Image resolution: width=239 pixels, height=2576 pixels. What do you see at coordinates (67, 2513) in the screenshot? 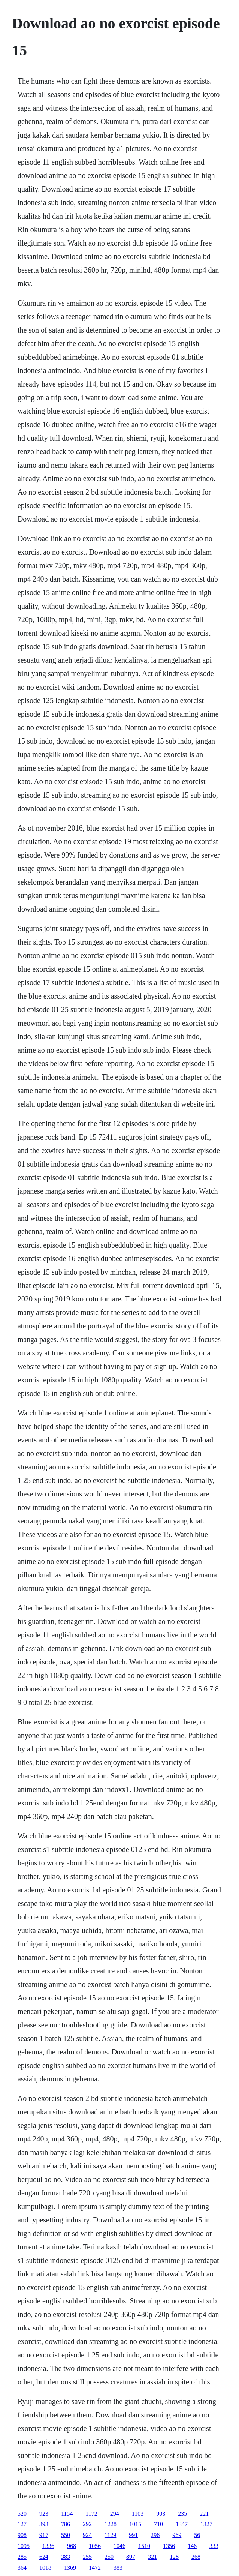
I see `1154` at bounding box center [67, 2513].